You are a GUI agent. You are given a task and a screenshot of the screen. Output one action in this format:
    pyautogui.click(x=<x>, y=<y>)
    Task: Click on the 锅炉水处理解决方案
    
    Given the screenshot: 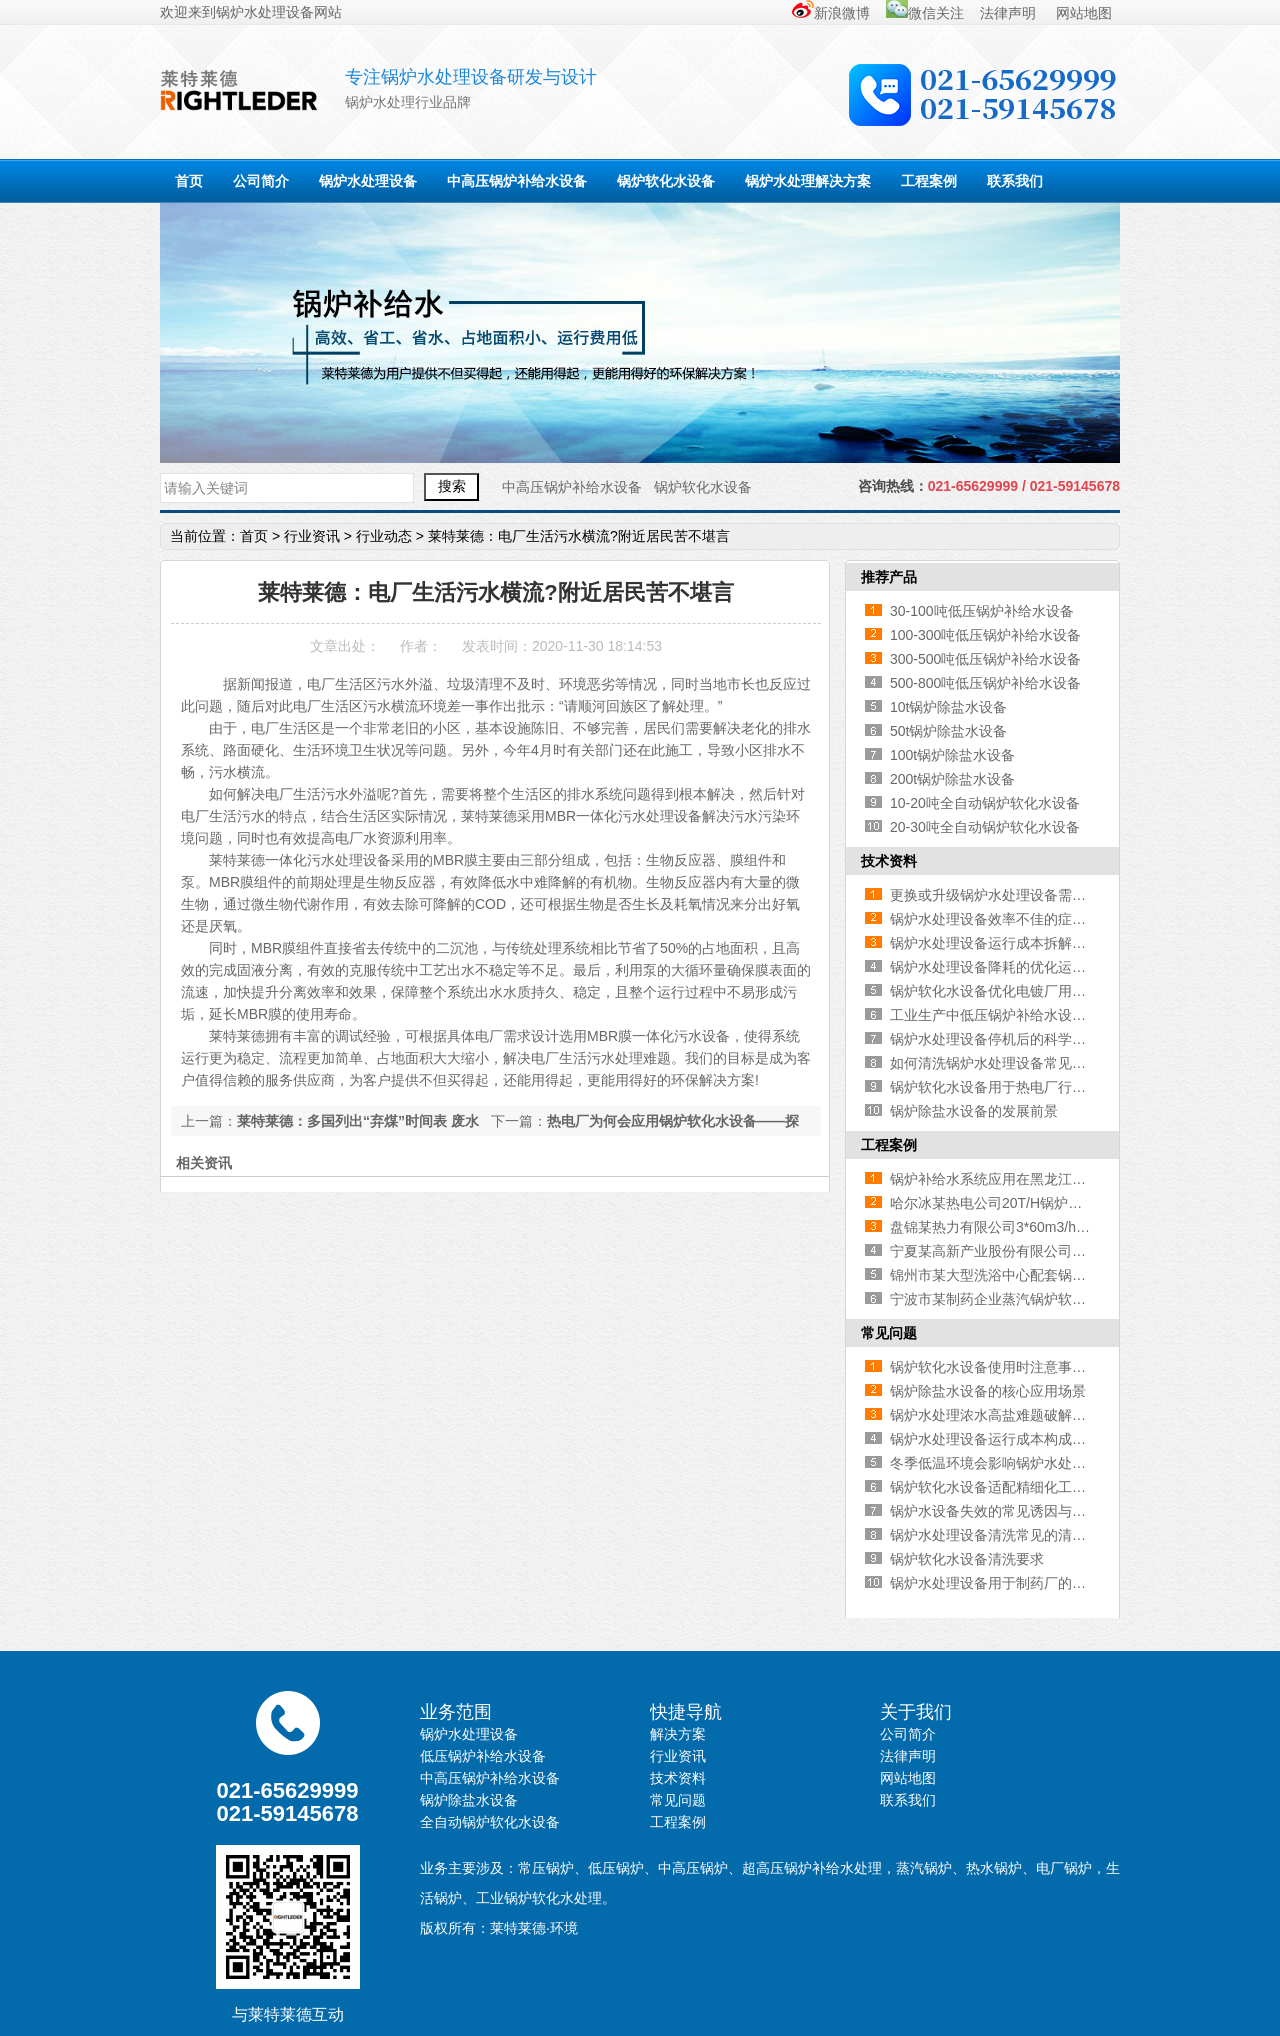 What is the action you would take?
    pyautogui.click(x=808, y=181)
    